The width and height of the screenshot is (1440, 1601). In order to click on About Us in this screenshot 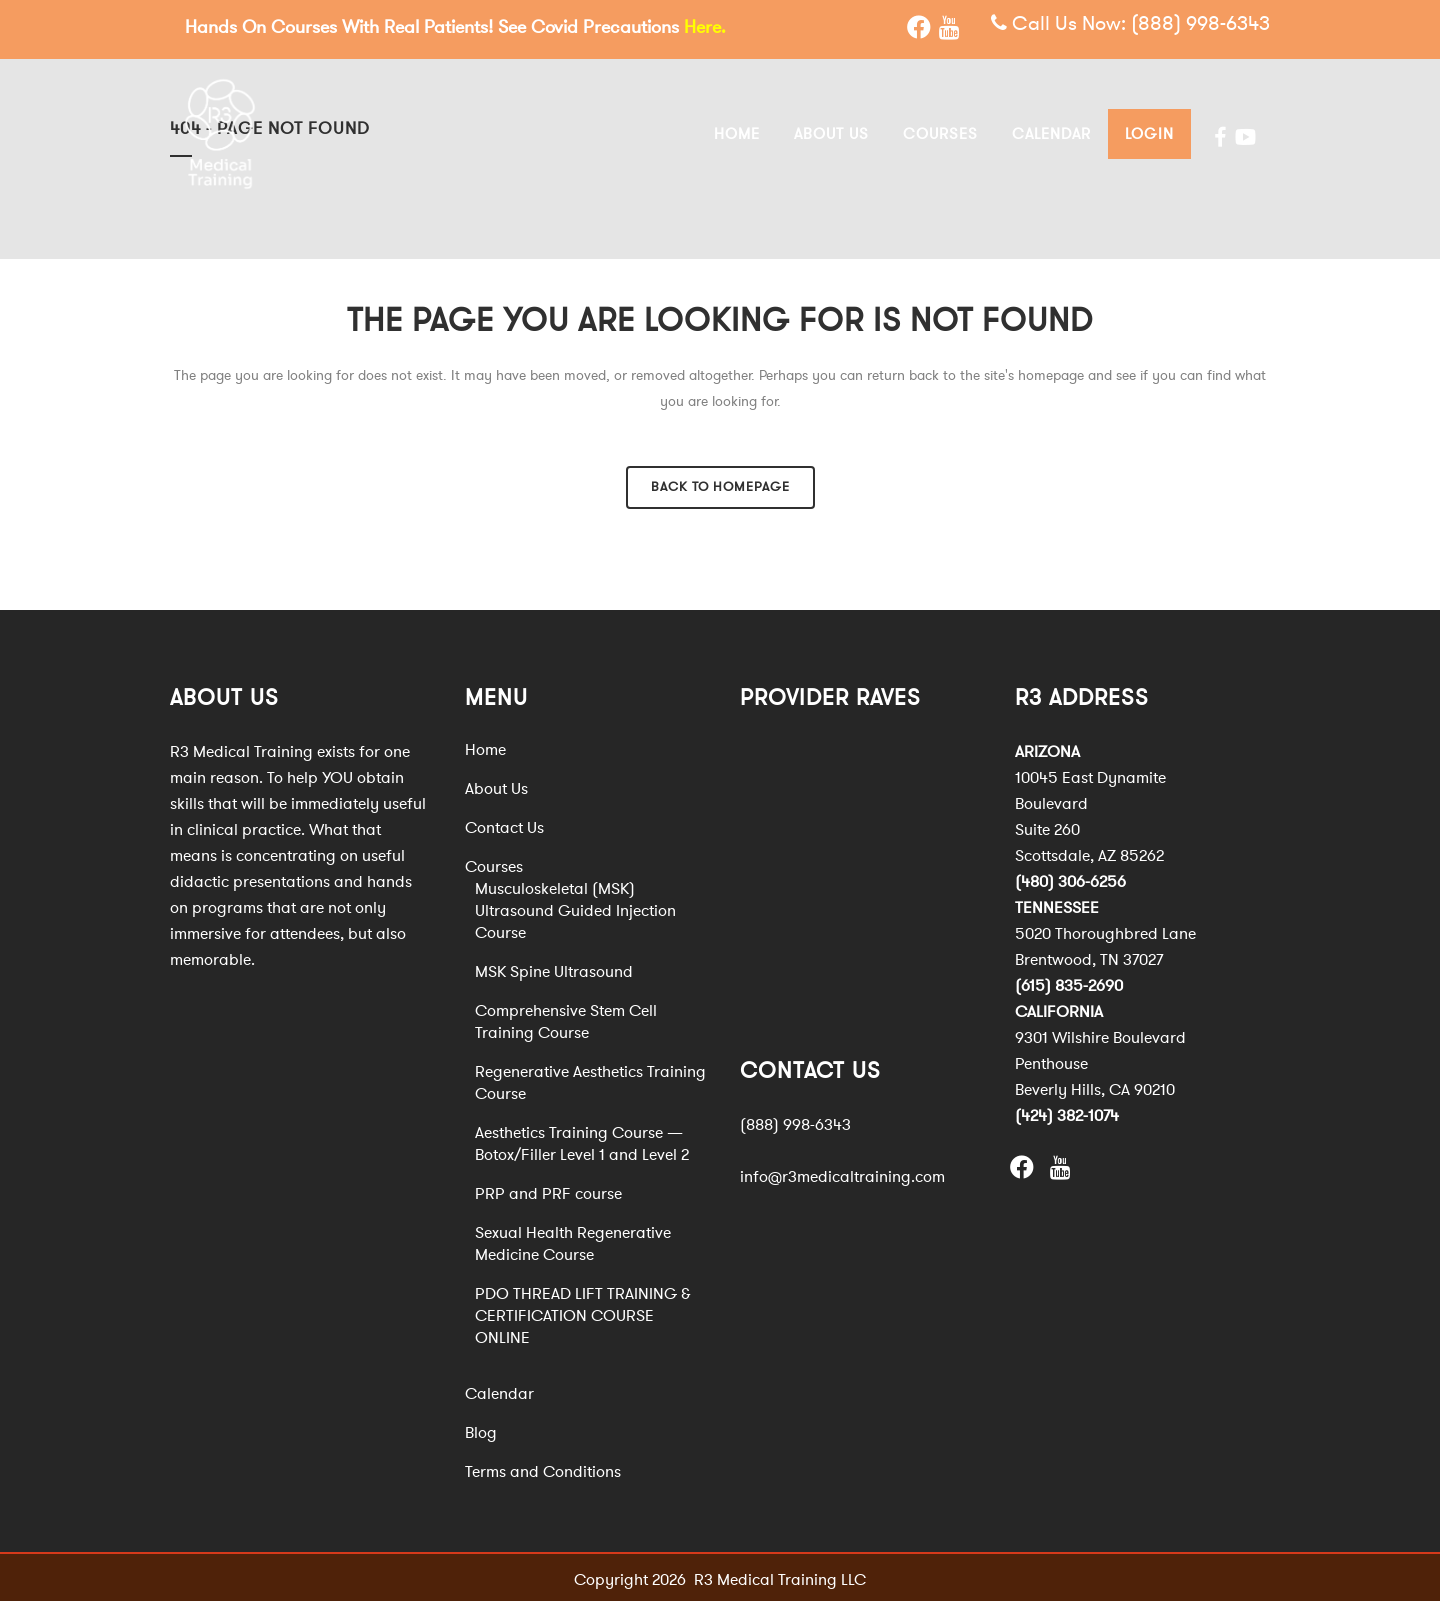, I will do `click(496, 785)`.